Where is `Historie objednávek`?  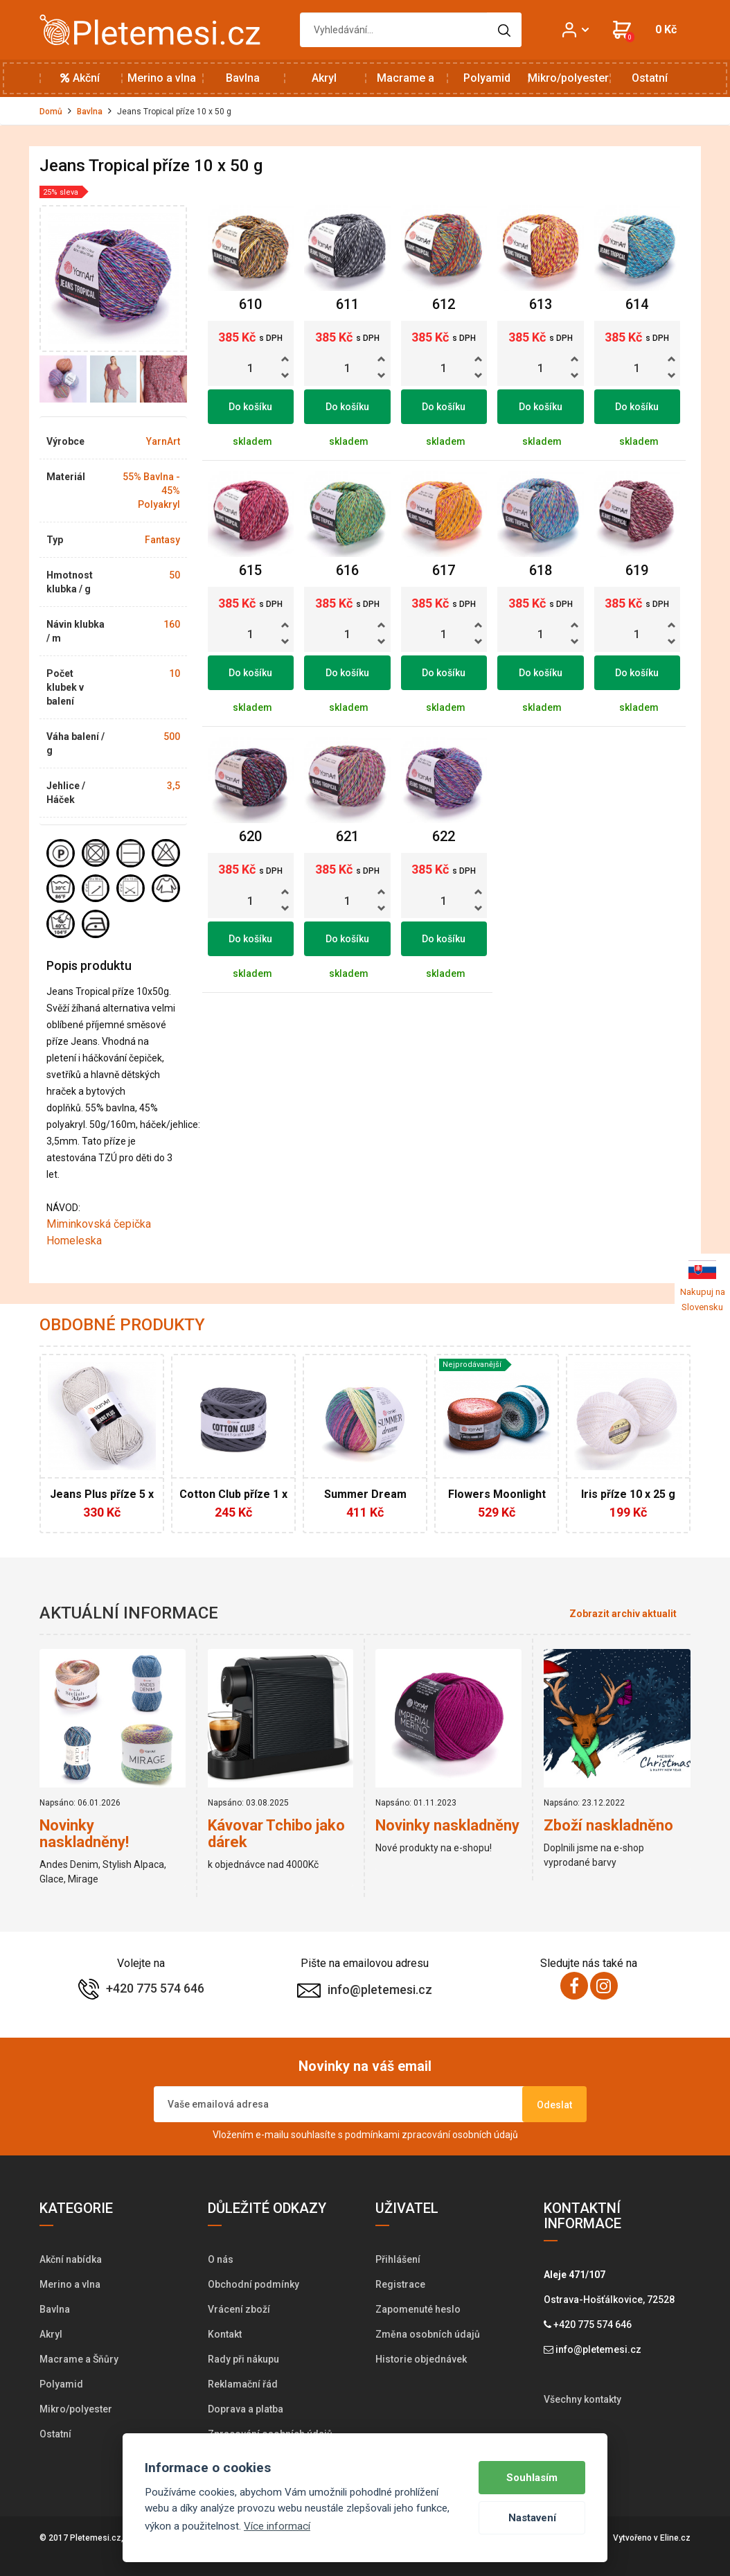
Historie objednávek is located at coordinates (421, 2359).